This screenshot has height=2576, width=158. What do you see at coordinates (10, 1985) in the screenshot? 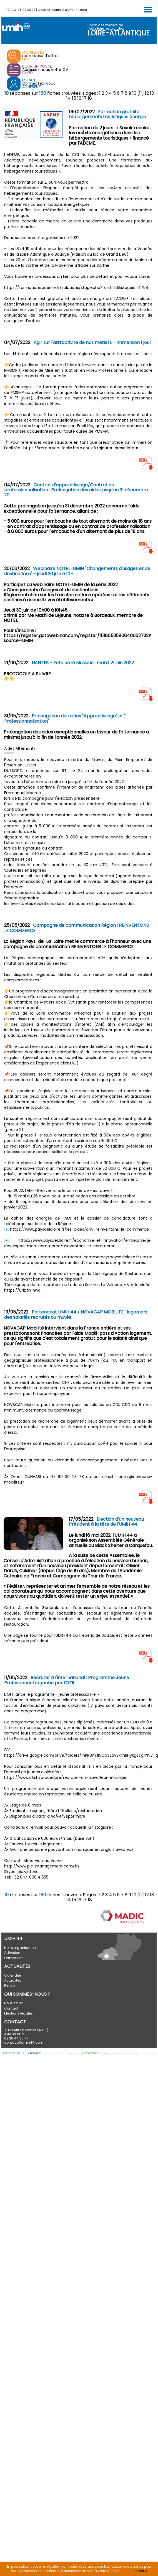
I see `Emploi` at bounding box center [10, 1985].